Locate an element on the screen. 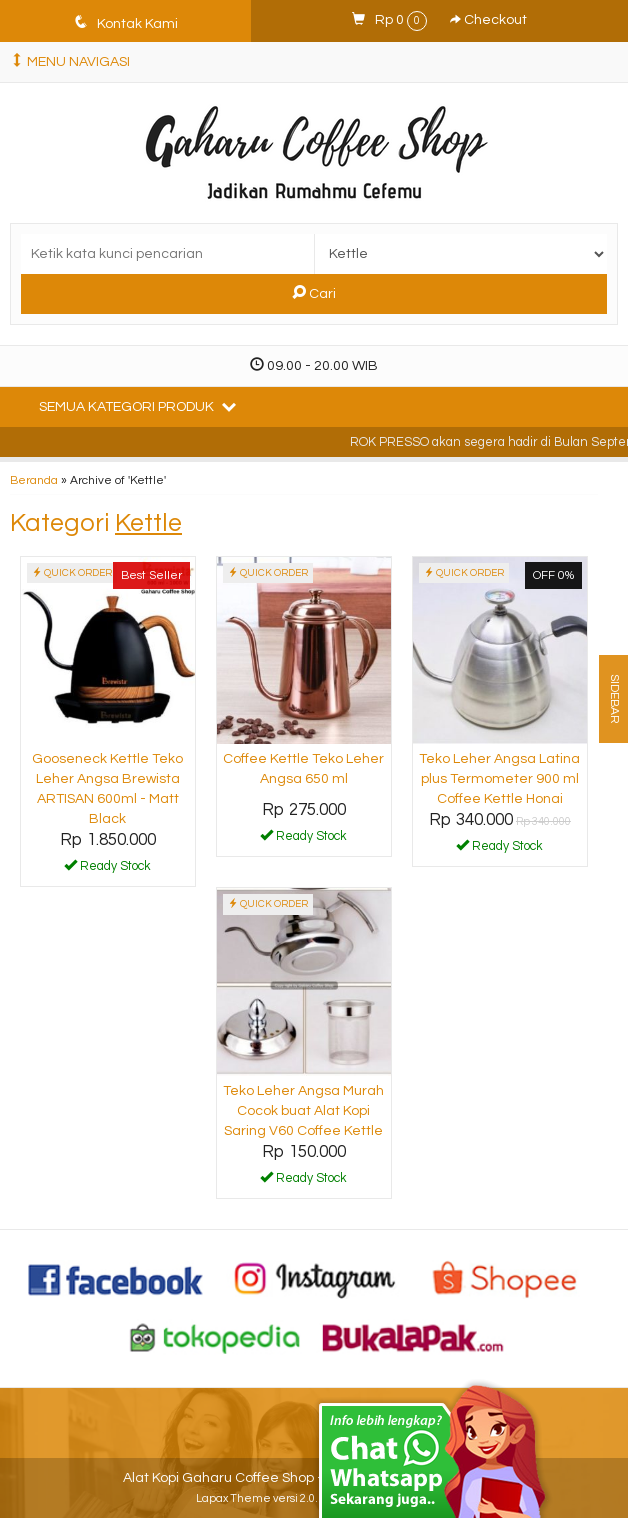 This screenshot has height=1518, width=628. Cari [button] is located at coordinates (314, 293).